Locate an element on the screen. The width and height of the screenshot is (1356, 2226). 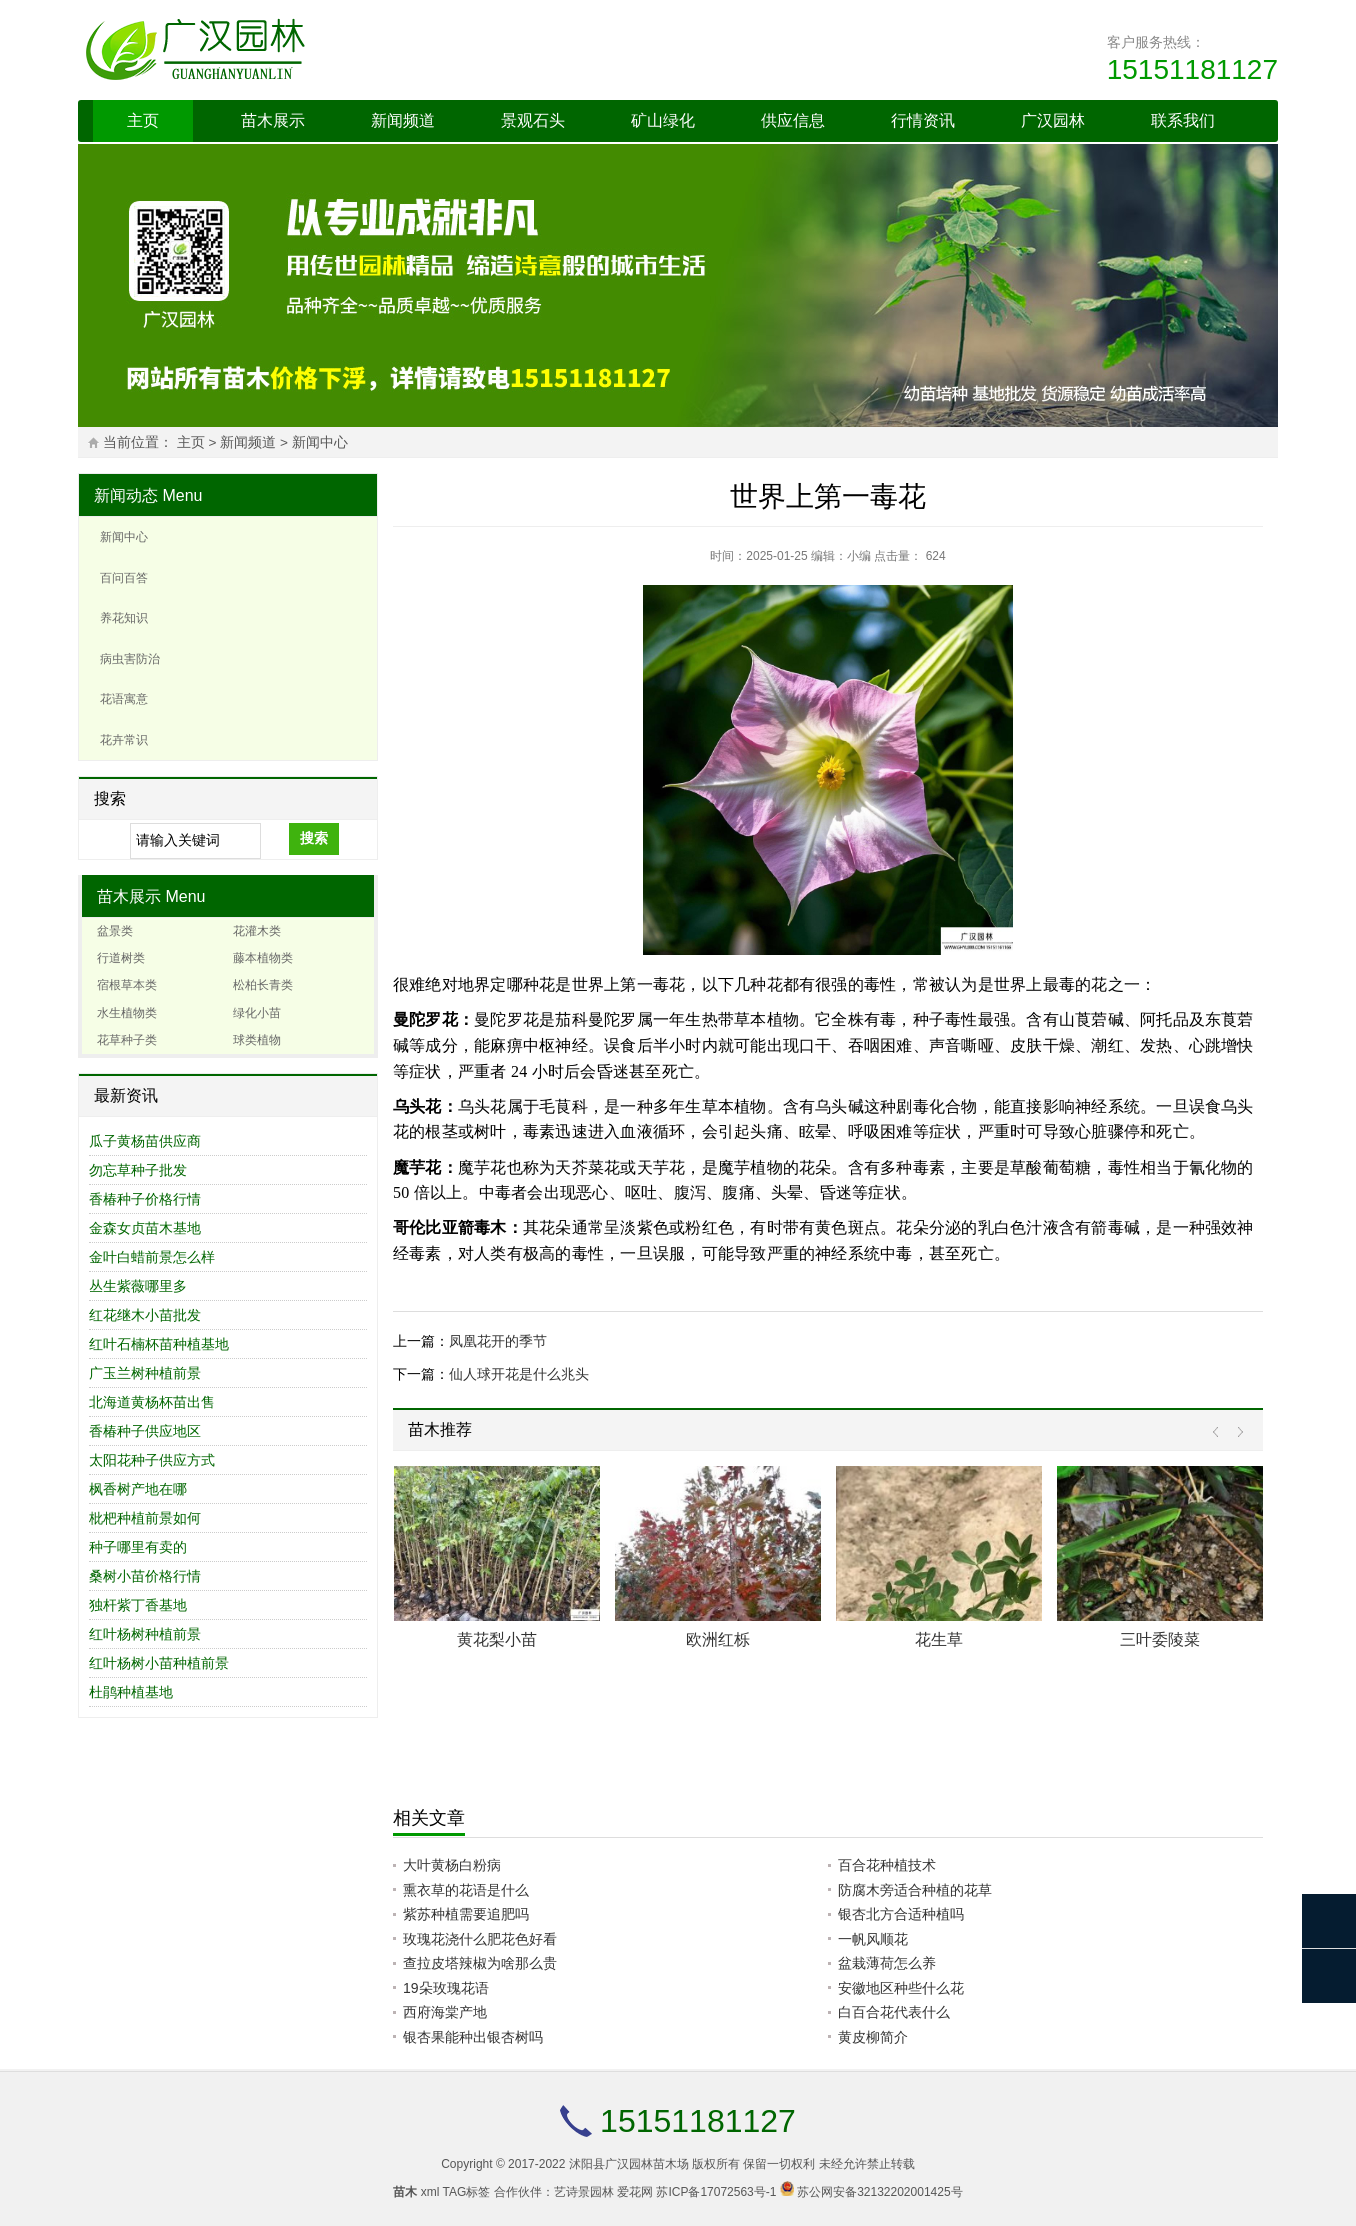
丛生紫薇哪里多 is located at coordinates (138, 1286).